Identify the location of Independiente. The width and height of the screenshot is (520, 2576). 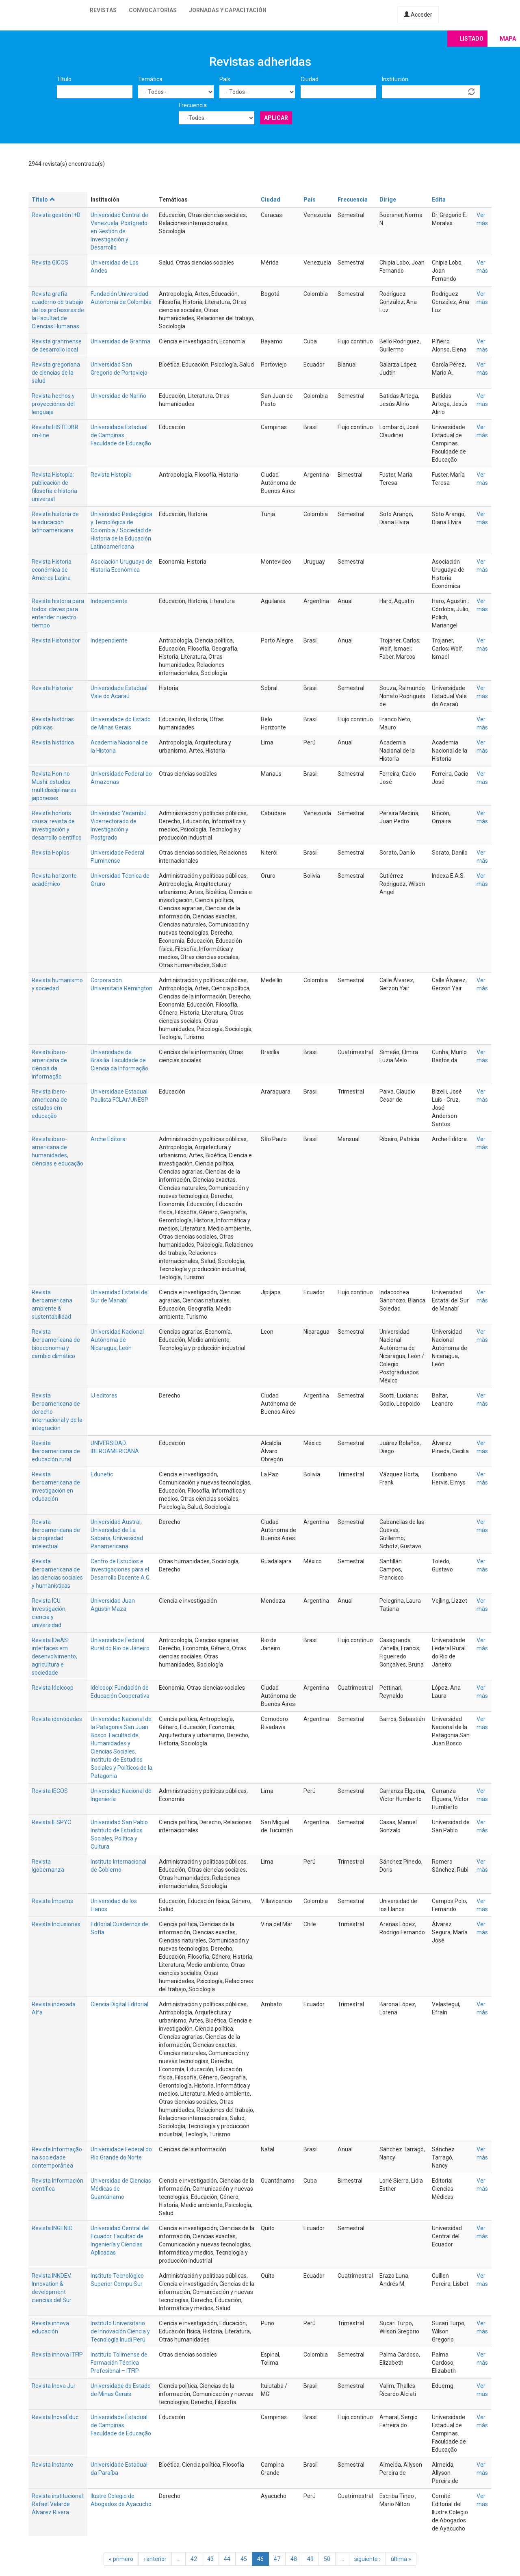
(109, 601).